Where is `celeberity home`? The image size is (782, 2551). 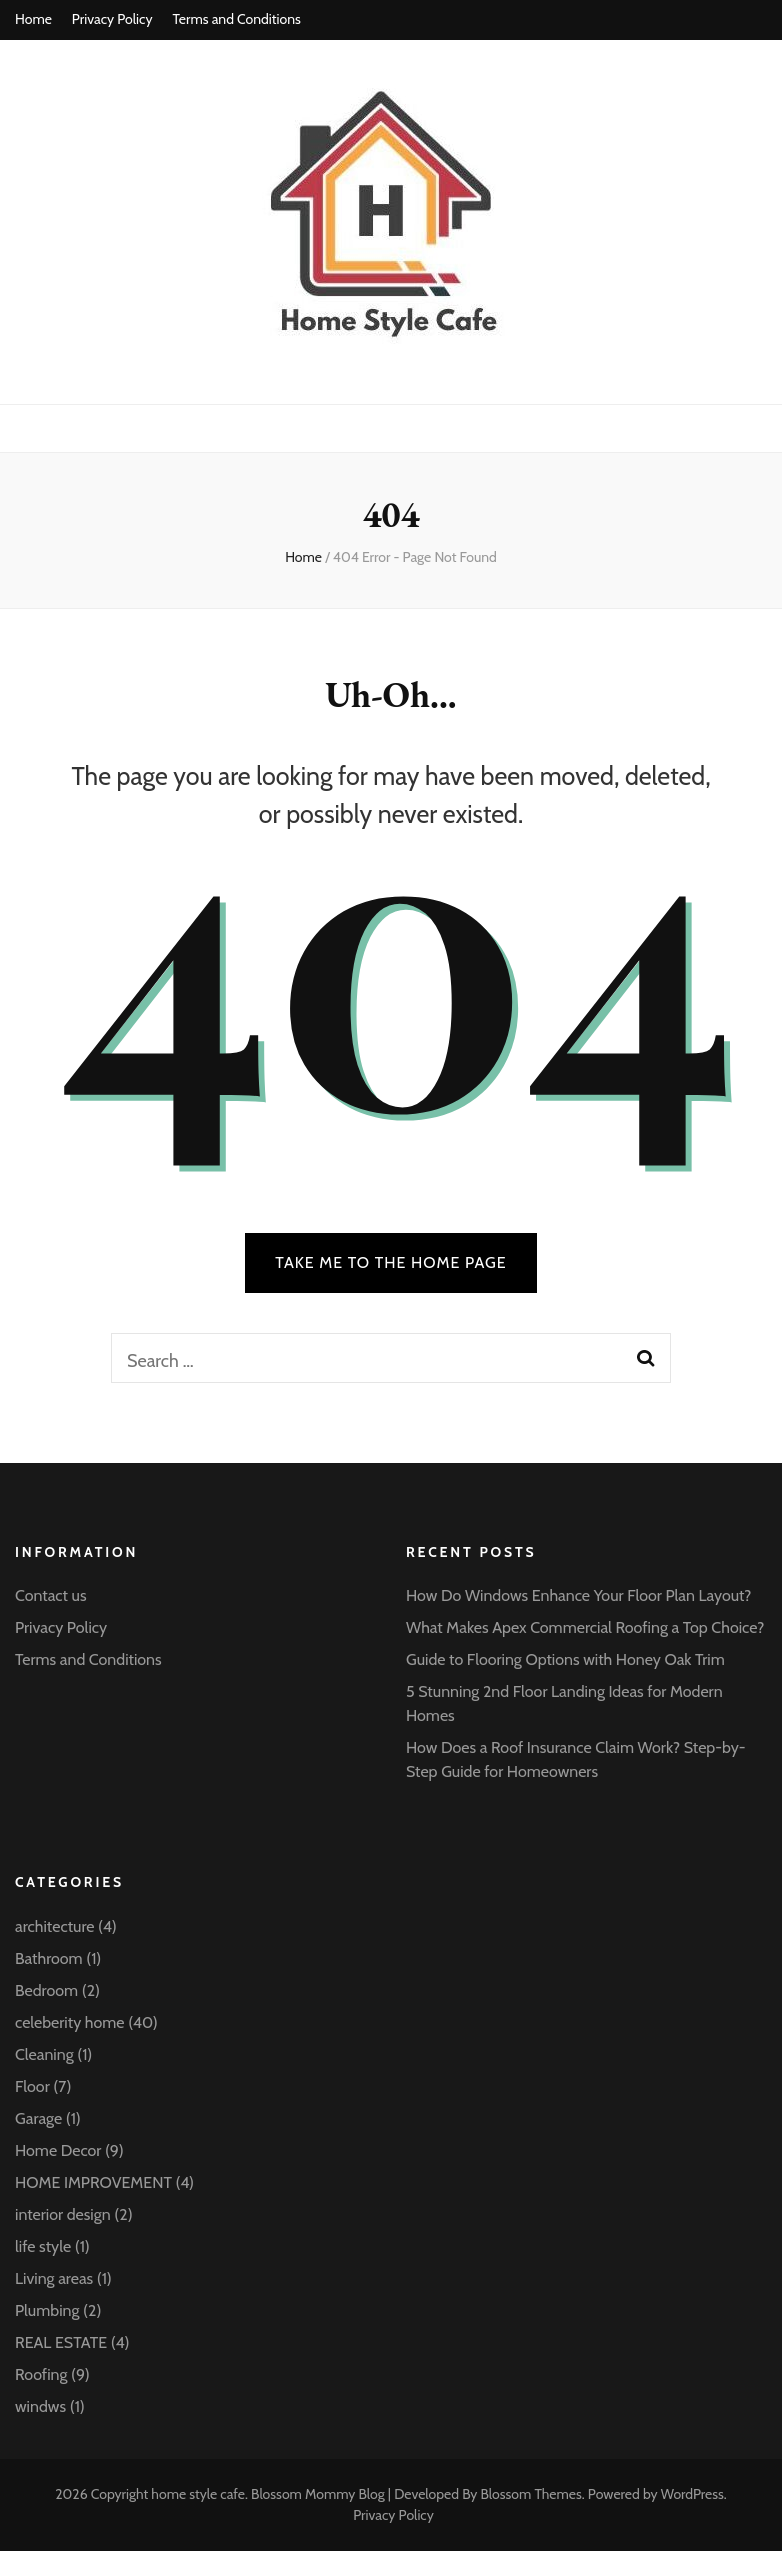 celeberity home is located at coordinates (70, 2022).